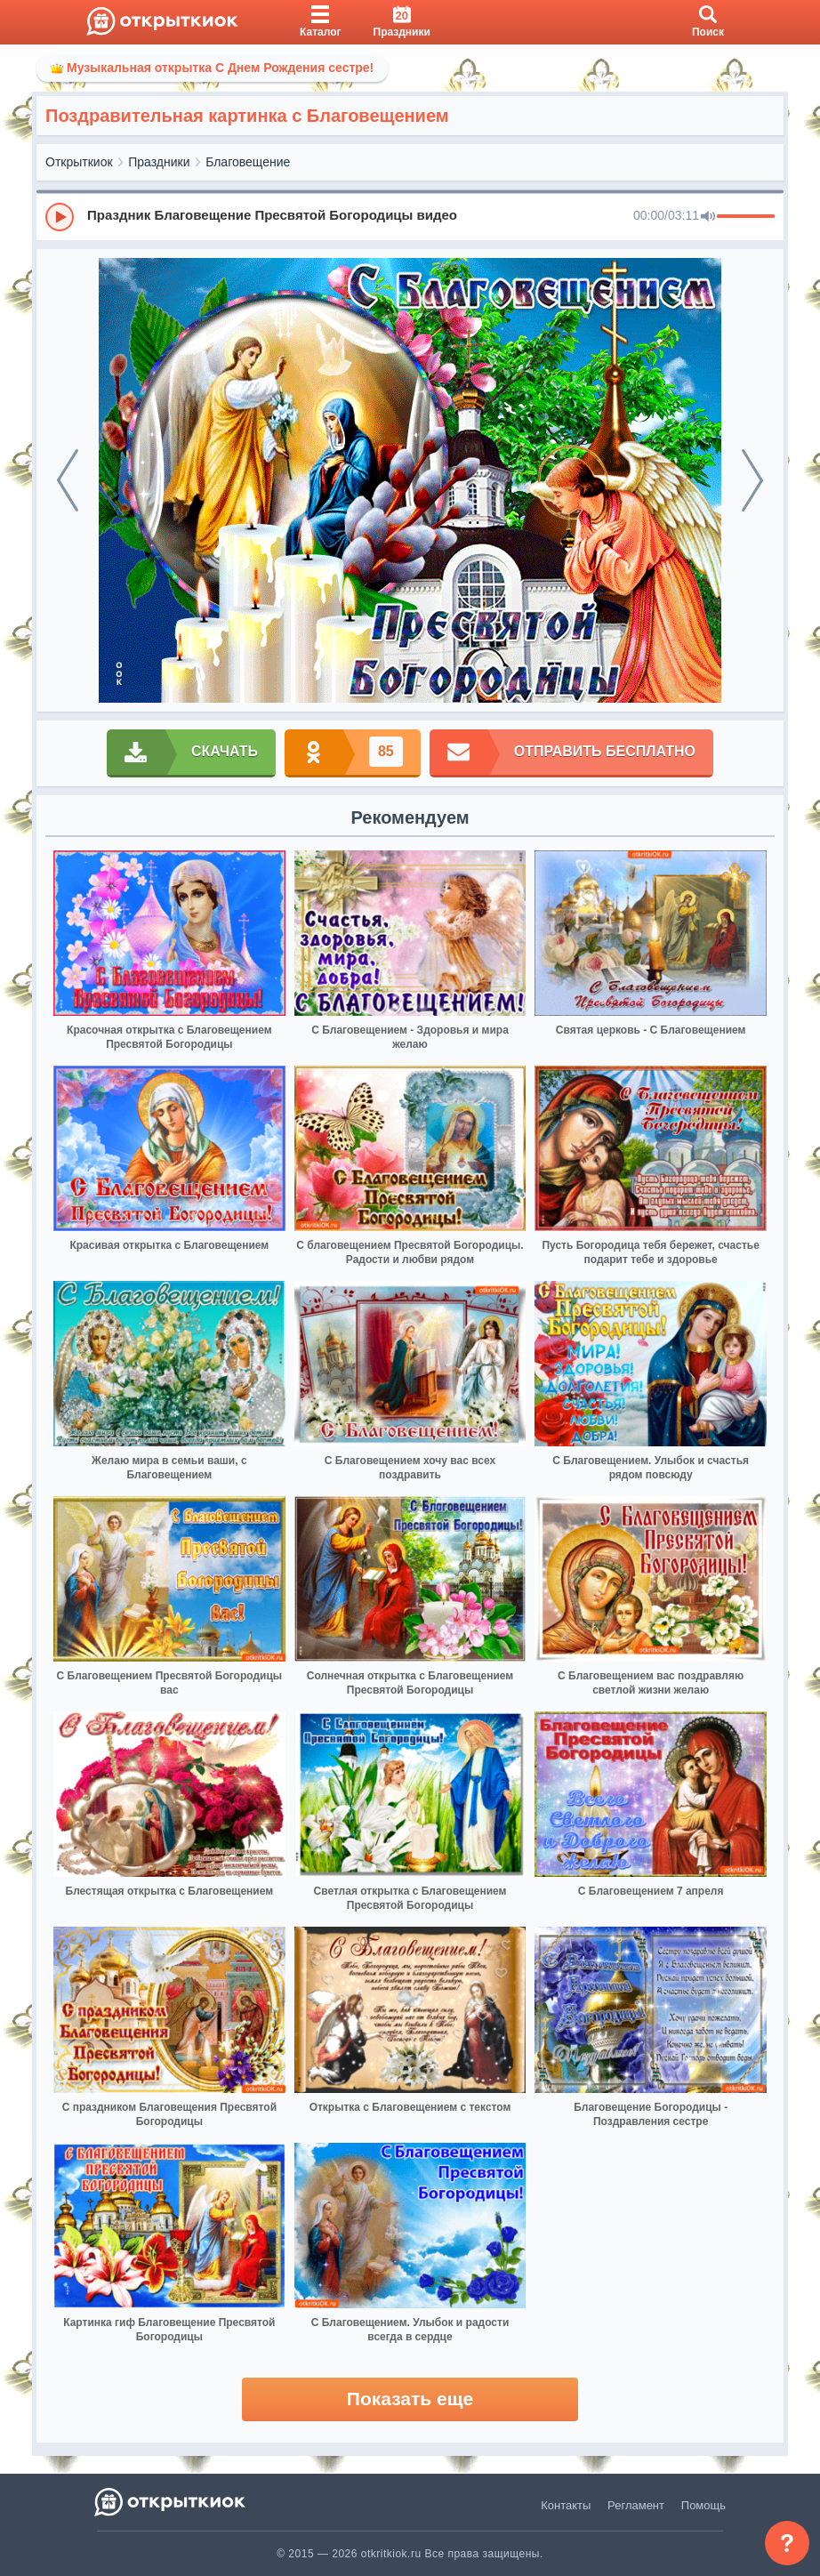 Image resolution: width=820 pixels, height=2576 pixels. I want to click on Контакты, so click(566, 2505).